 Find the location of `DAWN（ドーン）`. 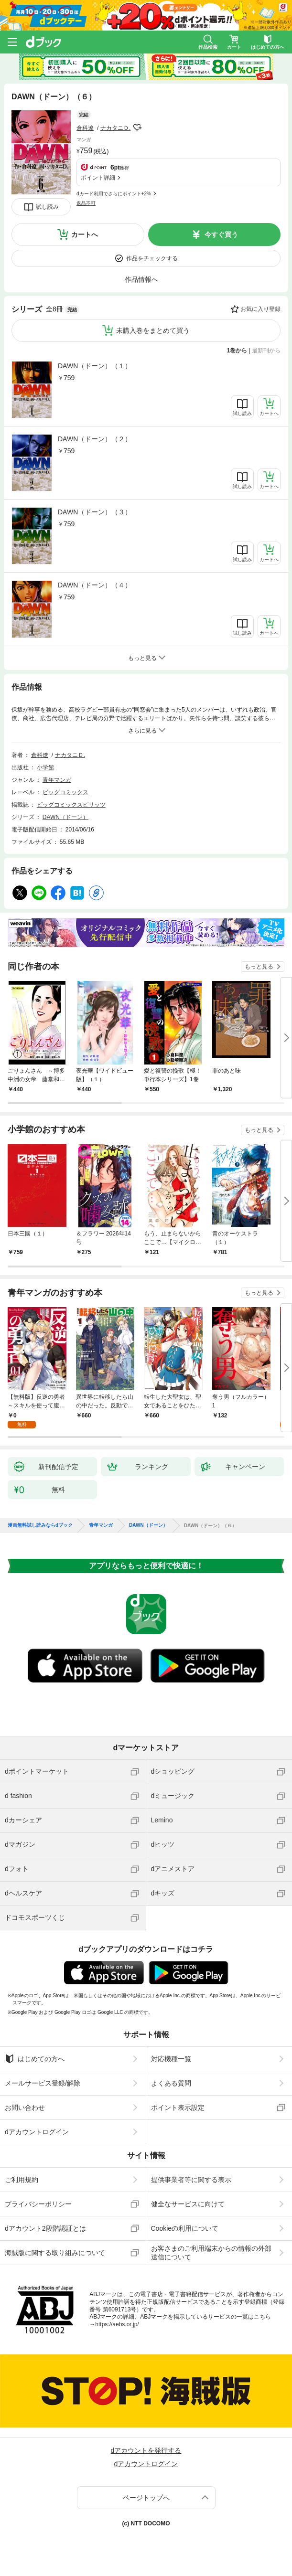

DAWN（ドーン） is located at coordinates (65, 817).